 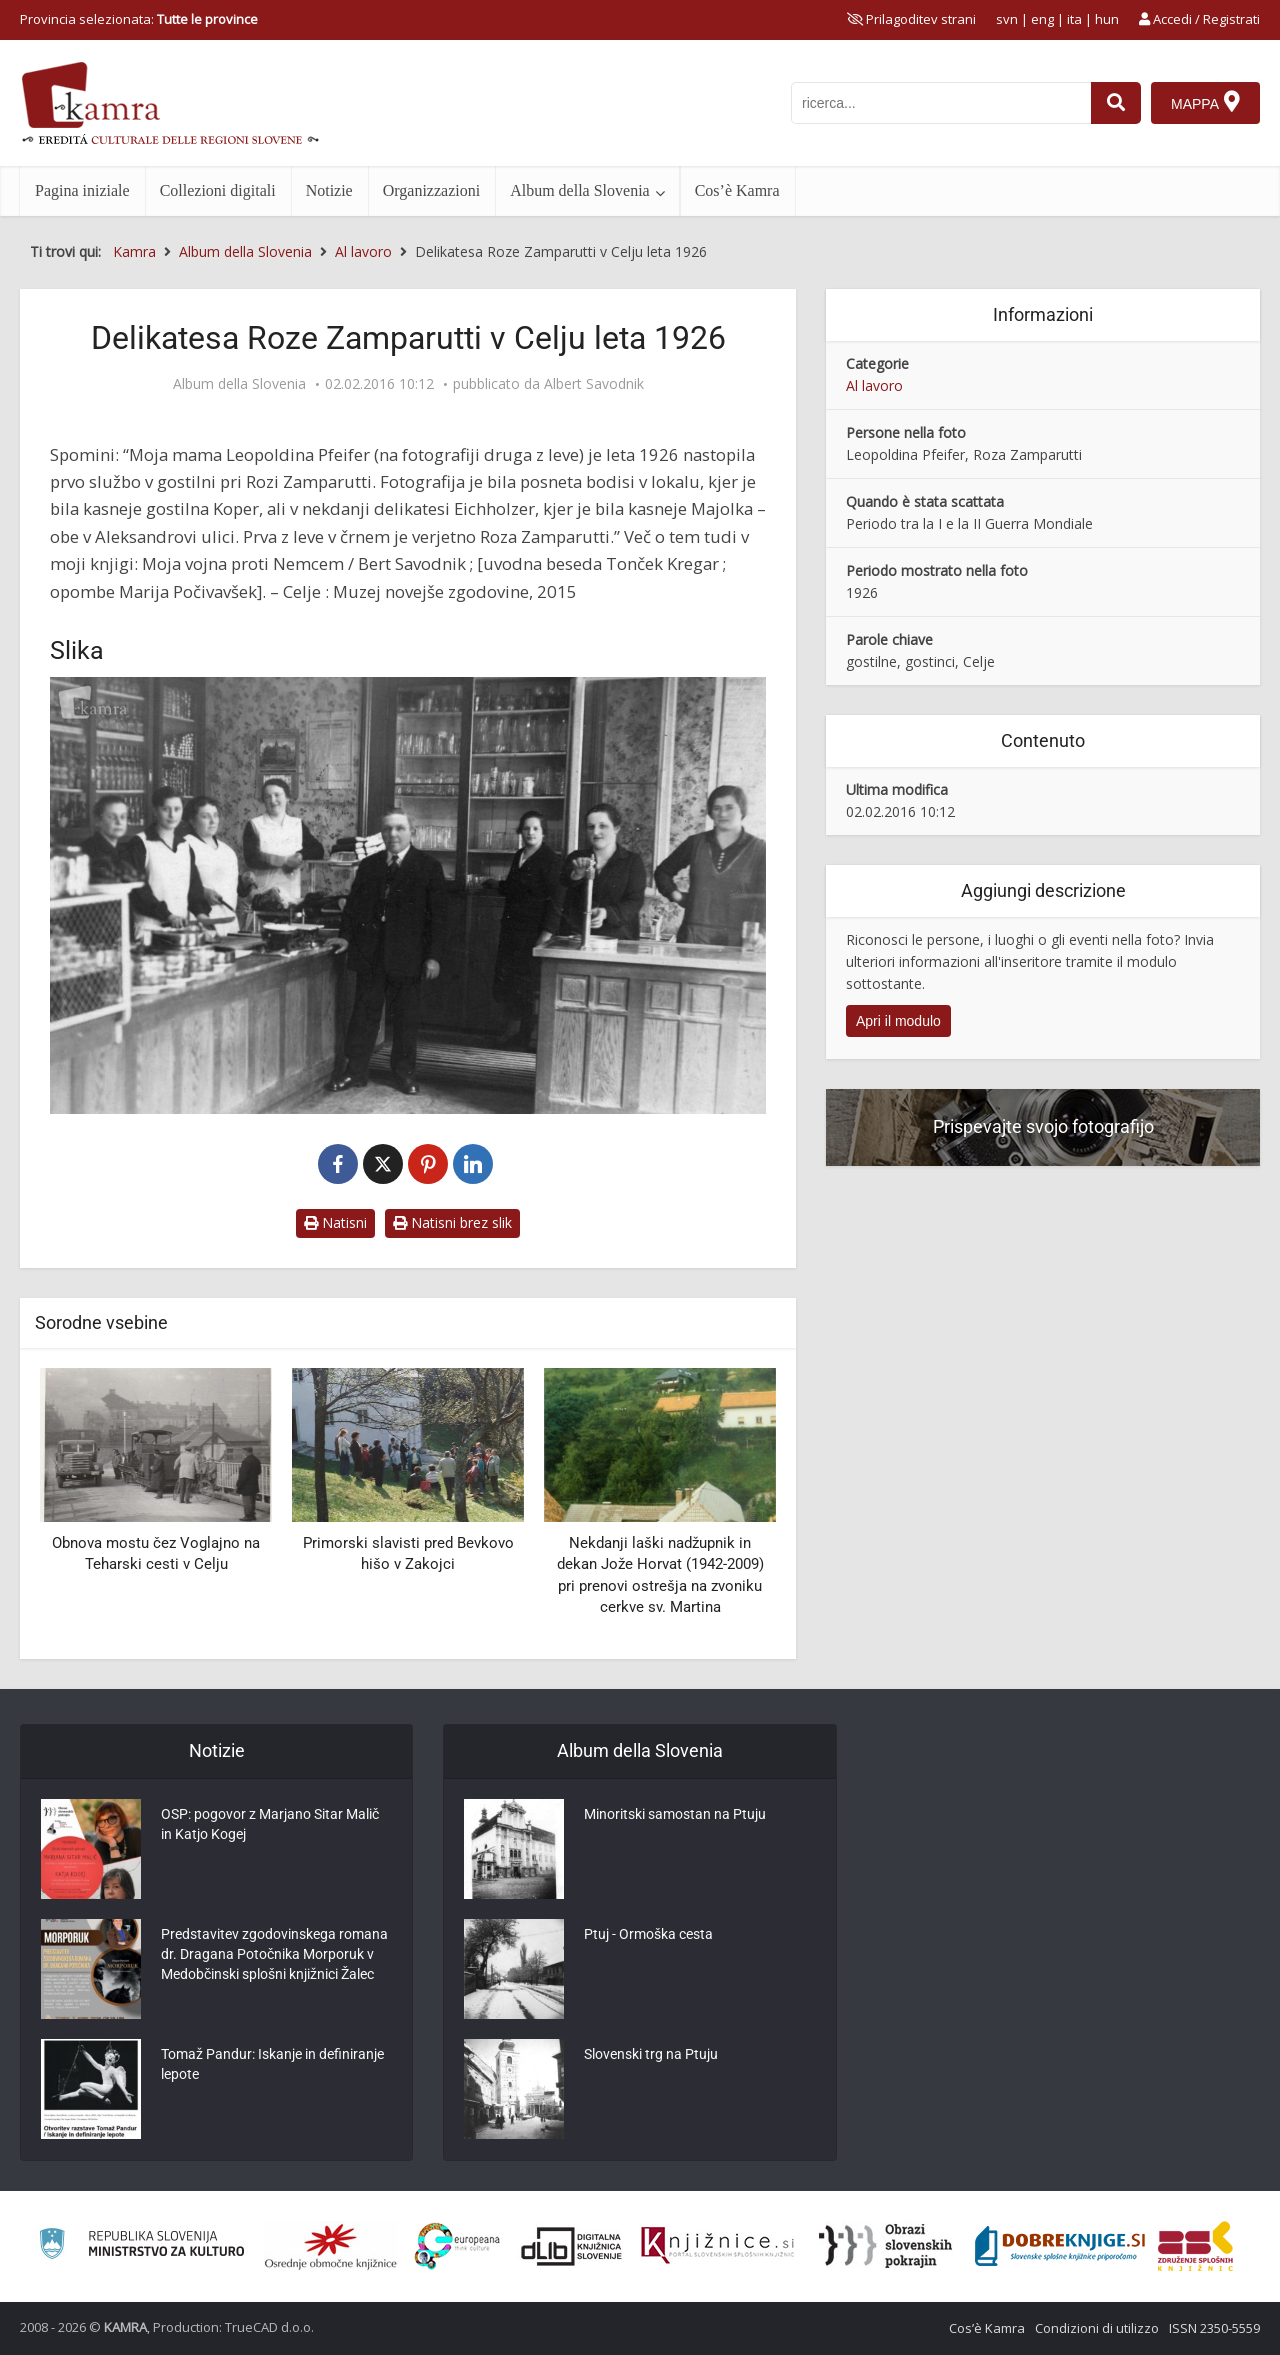 What do you see at coordinates (675, 1814) in the screenshot?
I see `Minoritski samostan na Ptuju` at bounding box center [675, 1814].